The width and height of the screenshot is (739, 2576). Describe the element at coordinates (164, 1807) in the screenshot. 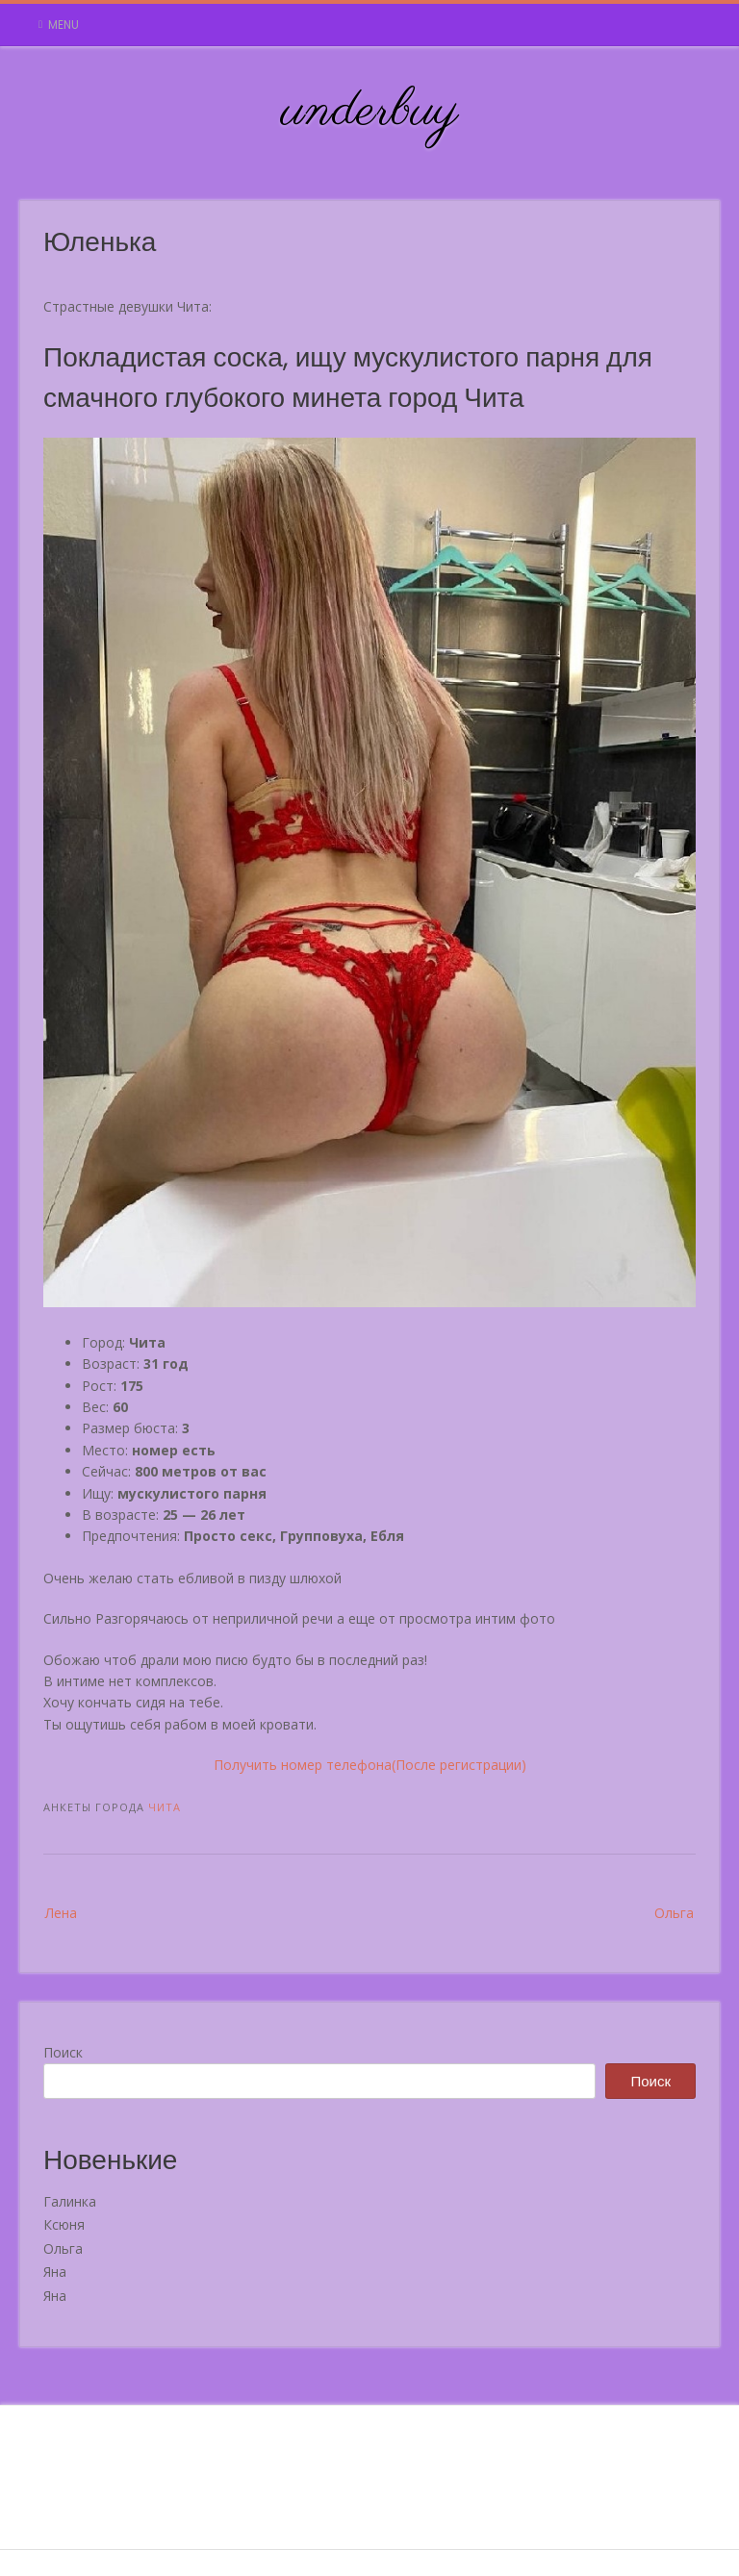

I see `Чита` at that location.